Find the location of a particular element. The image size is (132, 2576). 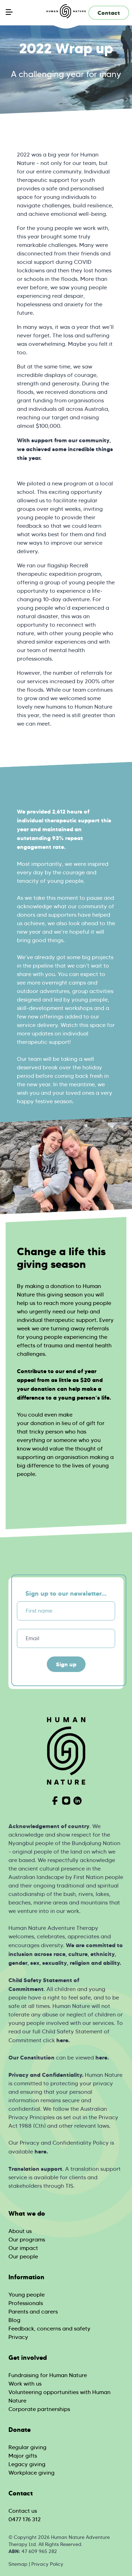

[Visit Human Nature on Instagram] is located at coordinates (66, 1800).